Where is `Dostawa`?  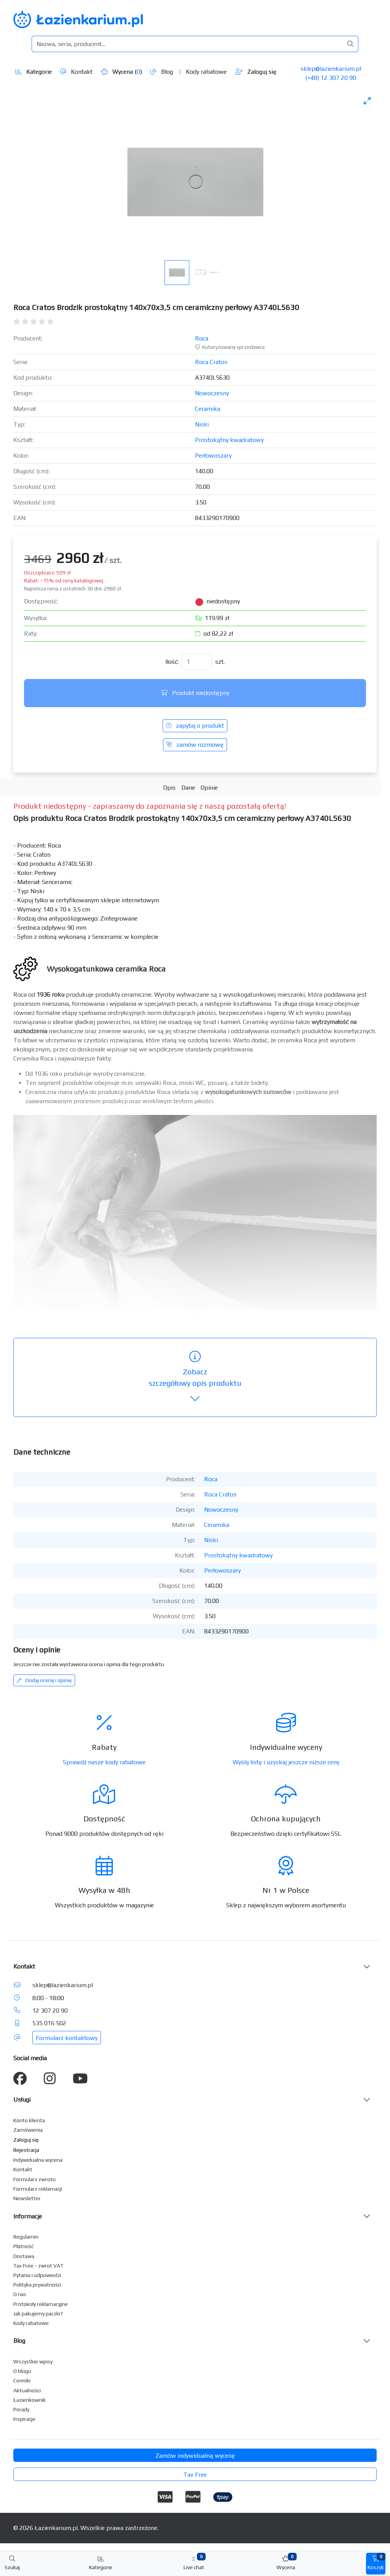
Dostawa is located at coordinates (23, 2256).